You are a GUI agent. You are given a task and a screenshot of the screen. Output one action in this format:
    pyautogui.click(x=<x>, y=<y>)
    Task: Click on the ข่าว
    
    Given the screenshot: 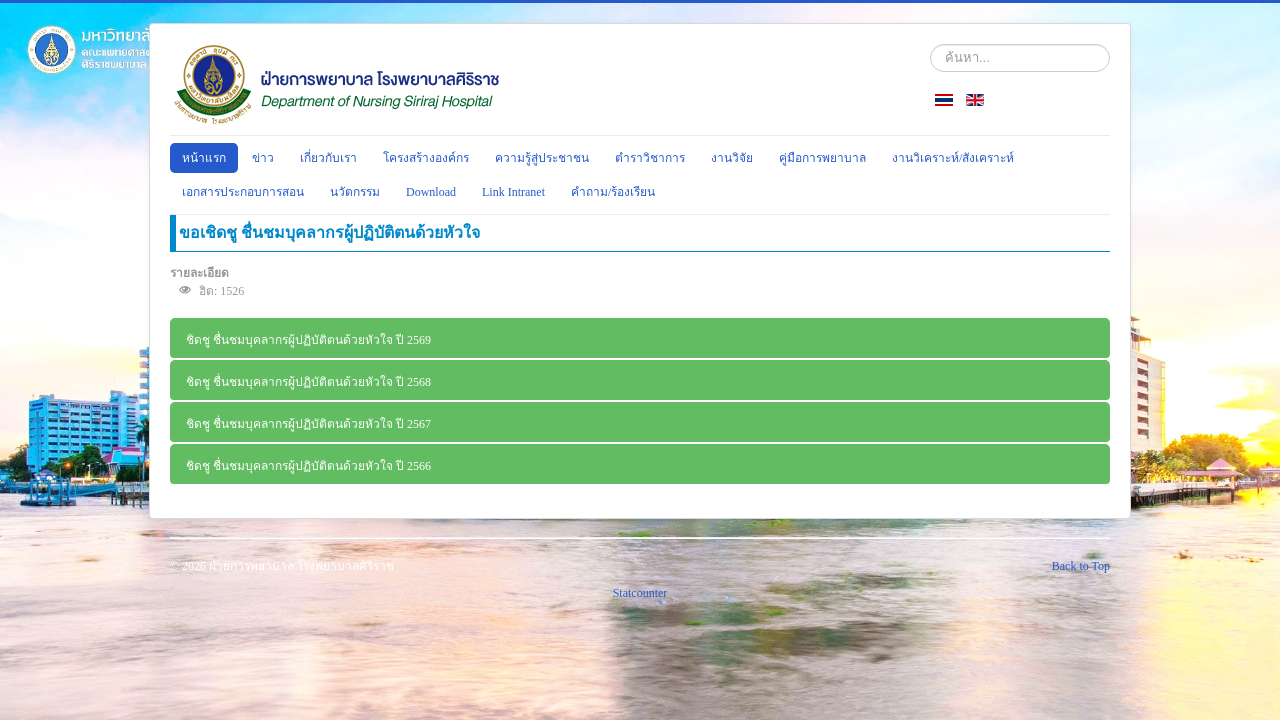 What is the action you would take?
    pyautogui.click(x=263, y=158)
    